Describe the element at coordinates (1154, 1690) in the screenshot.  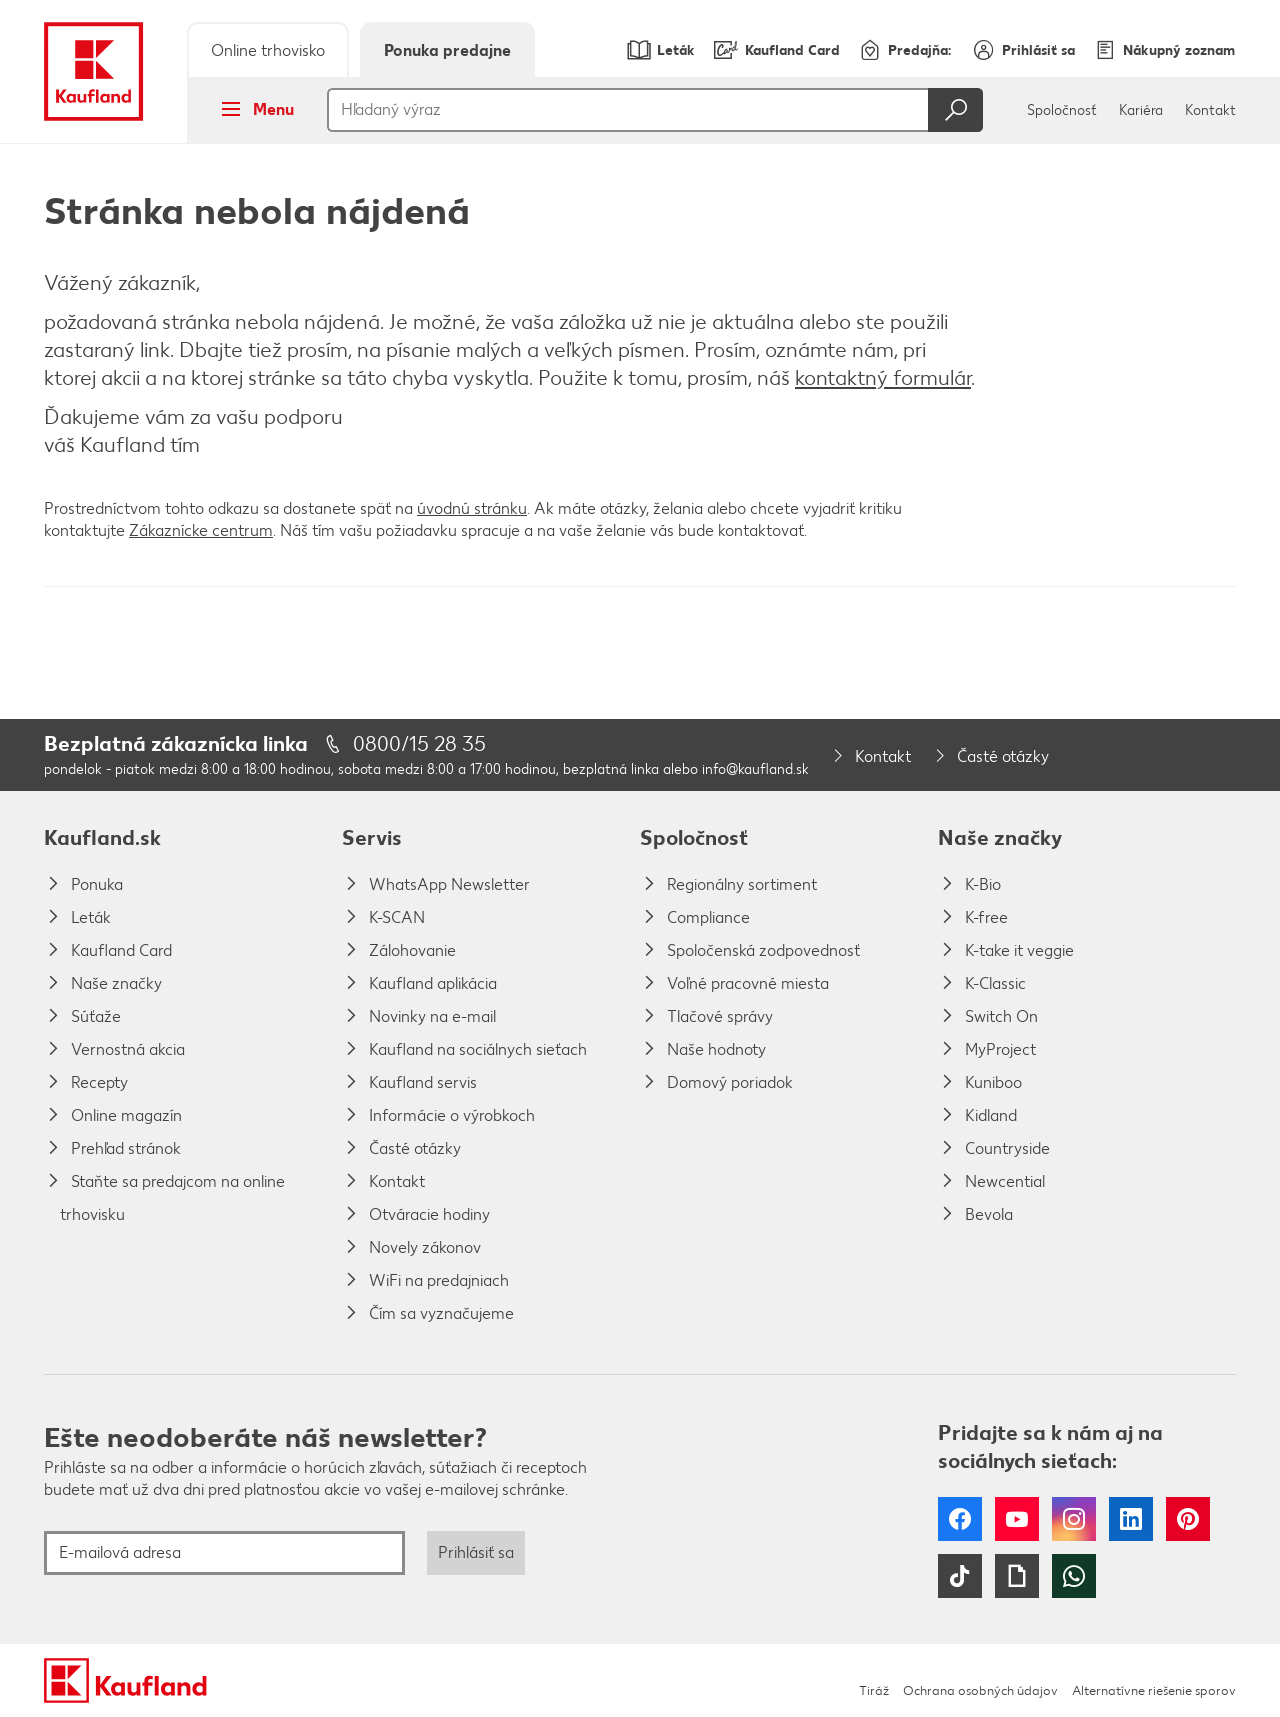
I see `Alternatívne riešenie sporov` at that location.